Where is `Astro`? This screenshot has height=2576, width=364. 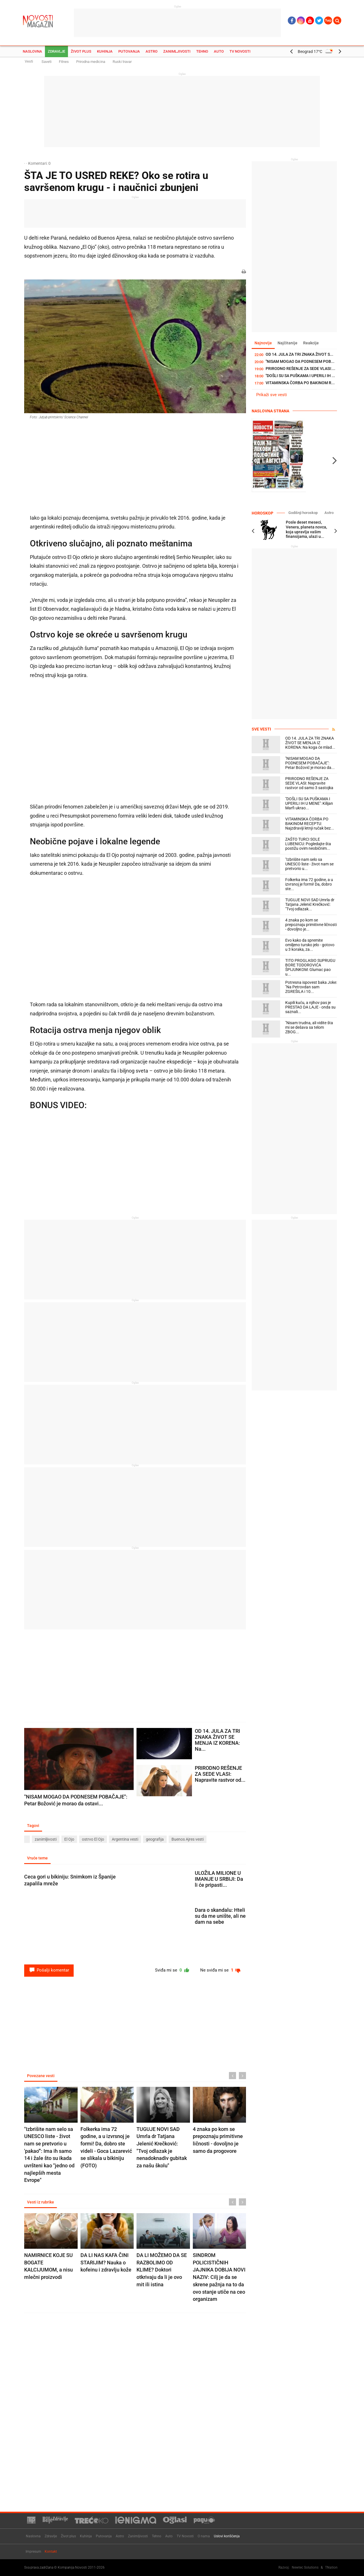
Astro is located at coordinates (152, 51).